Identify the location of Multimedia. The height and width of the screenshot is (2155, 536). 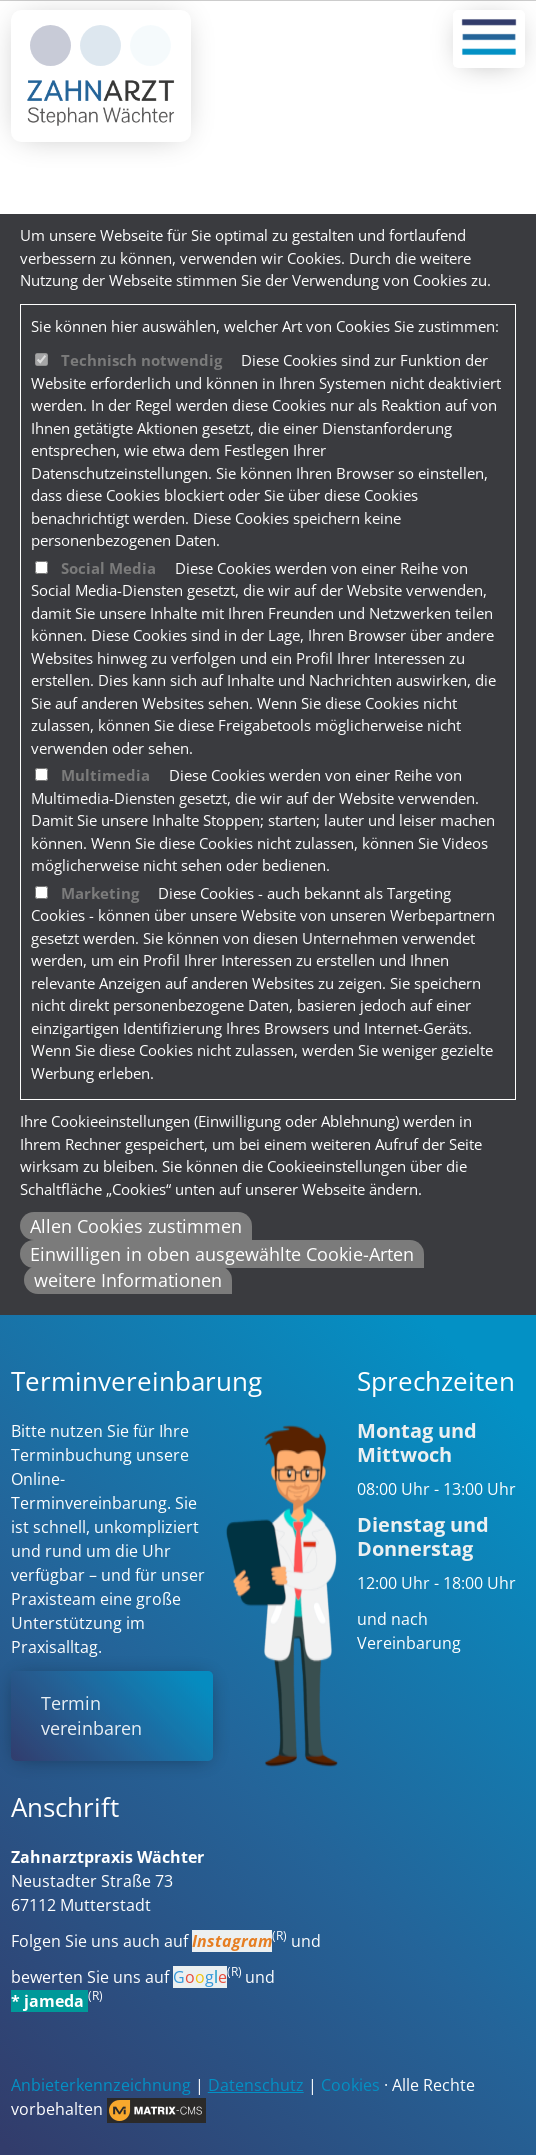
(105, 775).